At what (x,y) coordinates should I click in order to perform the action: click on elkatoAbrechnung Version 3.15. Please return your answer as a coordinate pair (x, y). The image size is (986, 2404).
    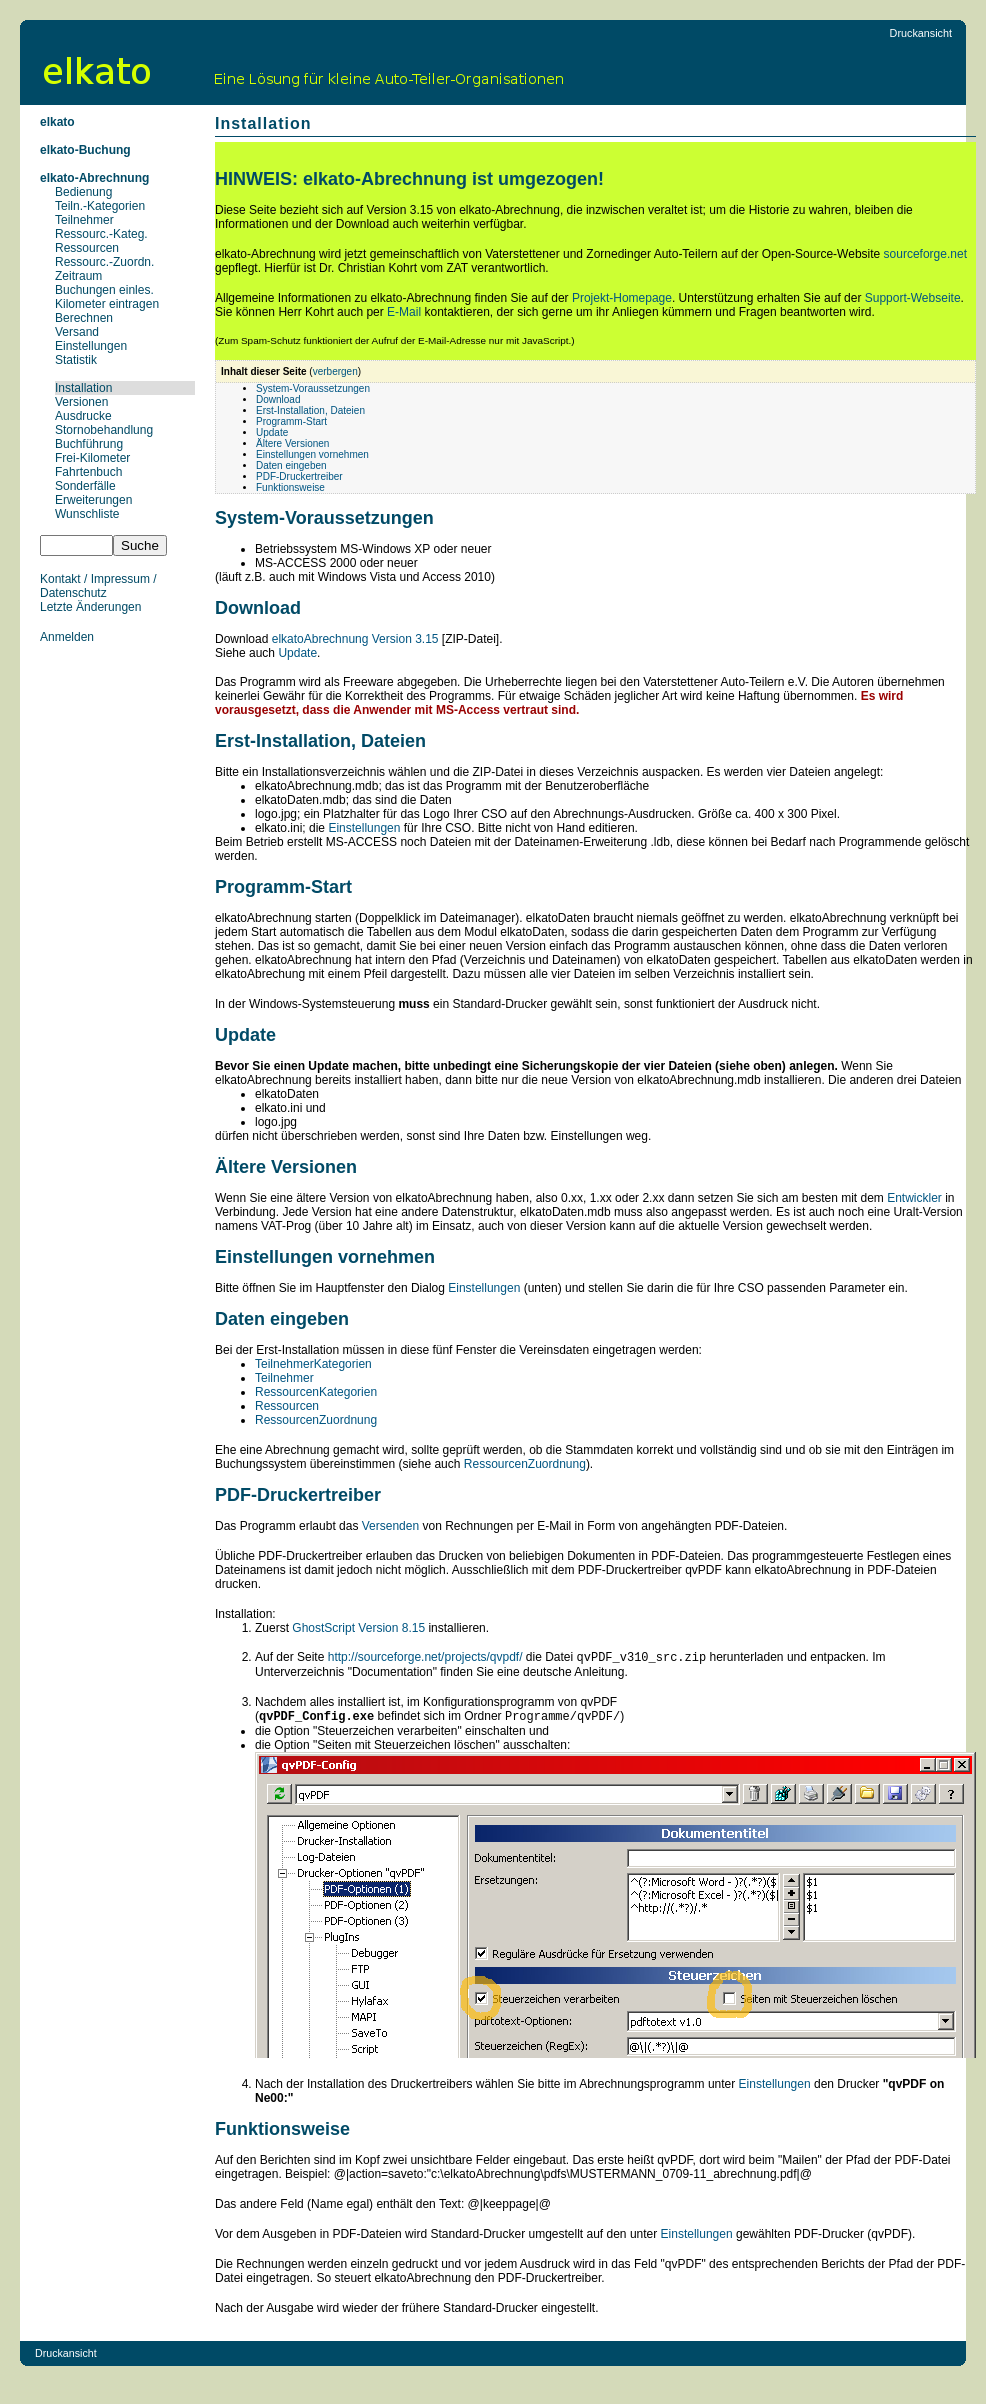
    Looking at the image, I should click on (355, 639).